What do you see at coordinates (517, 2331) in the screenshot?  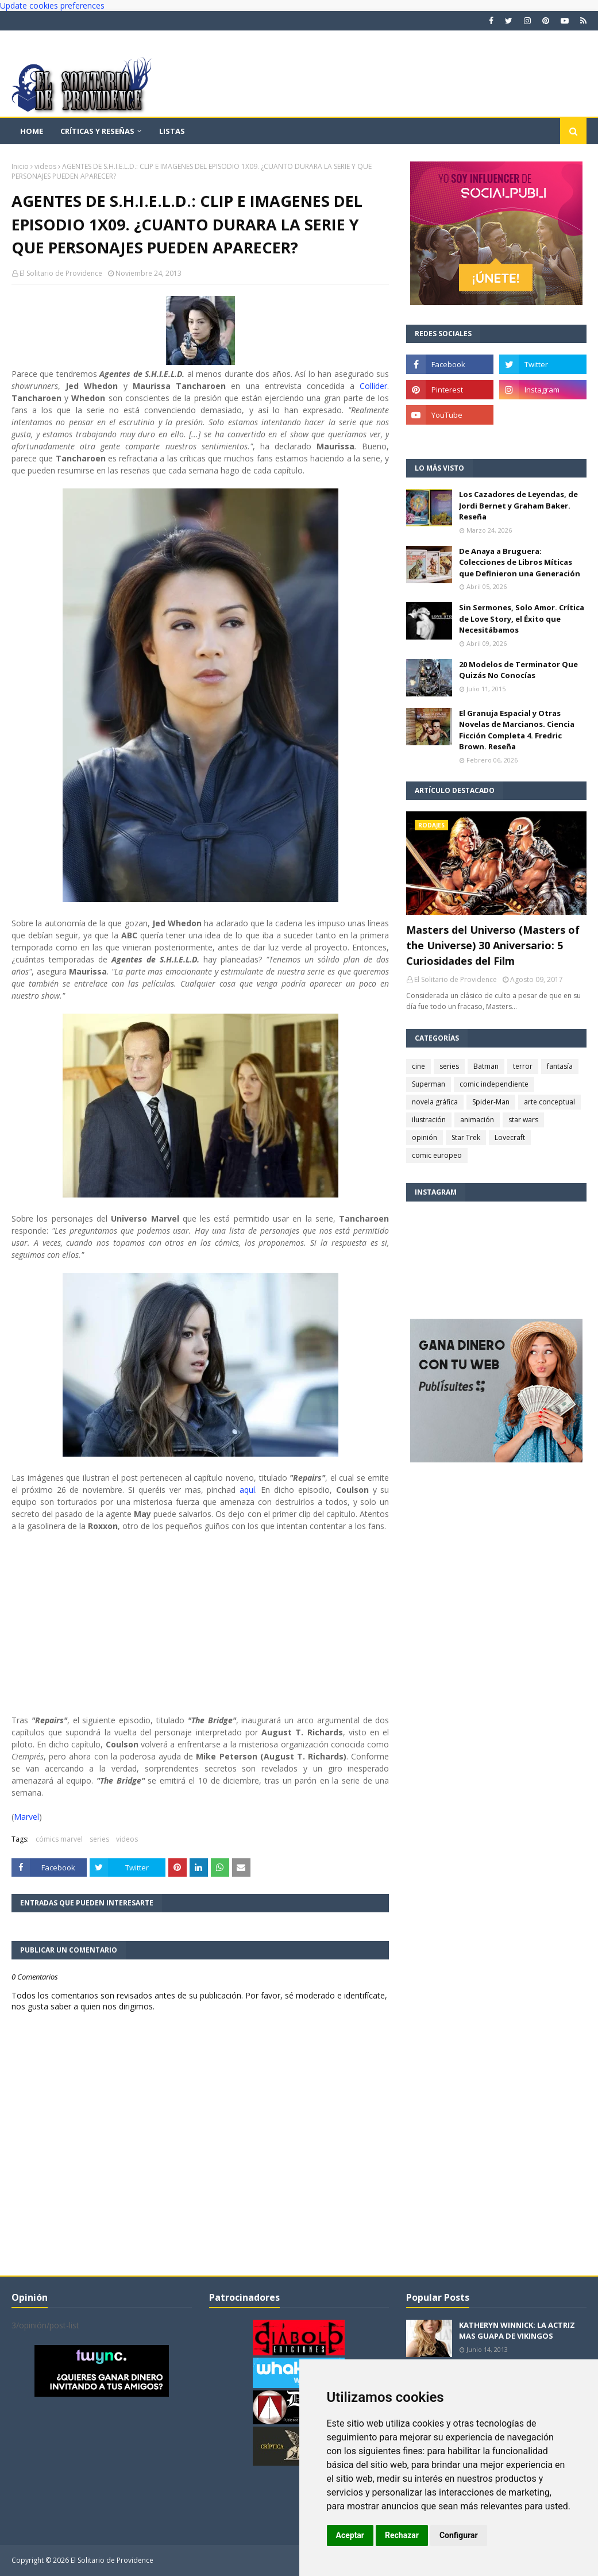 I see `KATHERYN WINNICK: LA ACTRIZ MAS GUAPA DE VIKINGOS` at bounding box center [517, 2331].